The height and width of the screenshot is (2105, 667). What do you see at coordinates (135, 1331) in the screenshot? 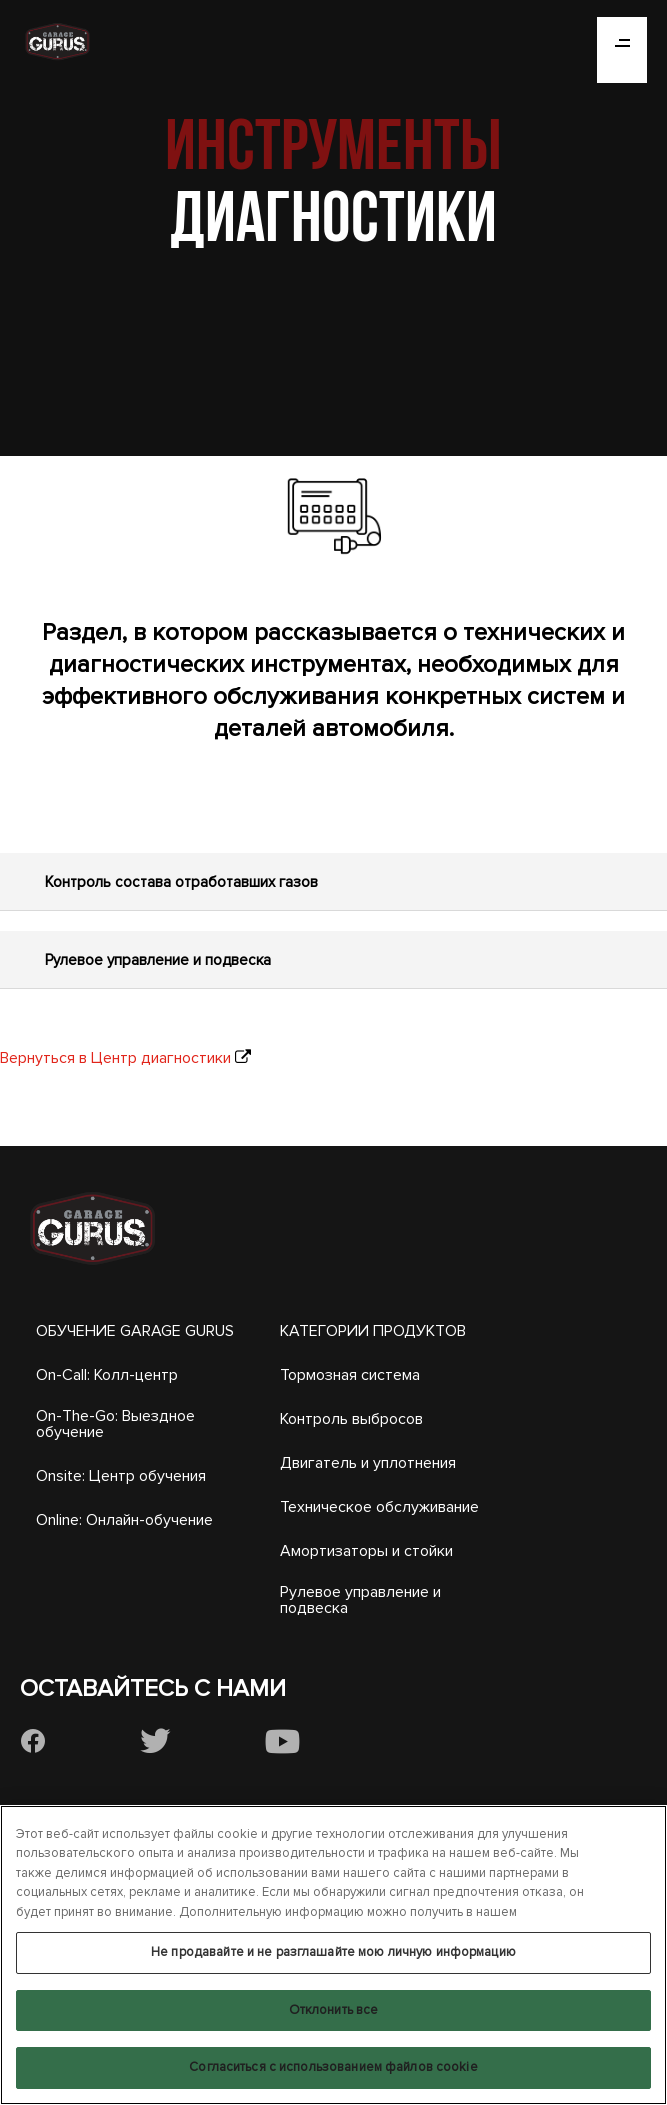
I see `ОБУЧЕНИЕ GARAGE GURUS` at bounding box center [135, 1331].